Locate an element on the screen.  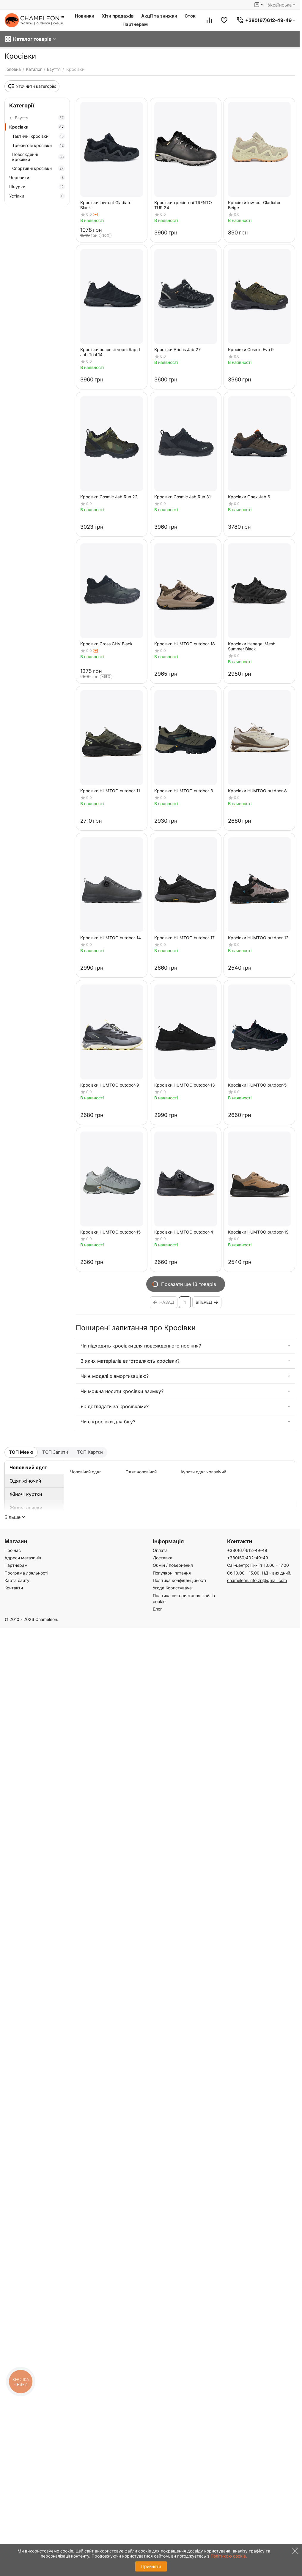
Сток is located at coordinates (190, 16).